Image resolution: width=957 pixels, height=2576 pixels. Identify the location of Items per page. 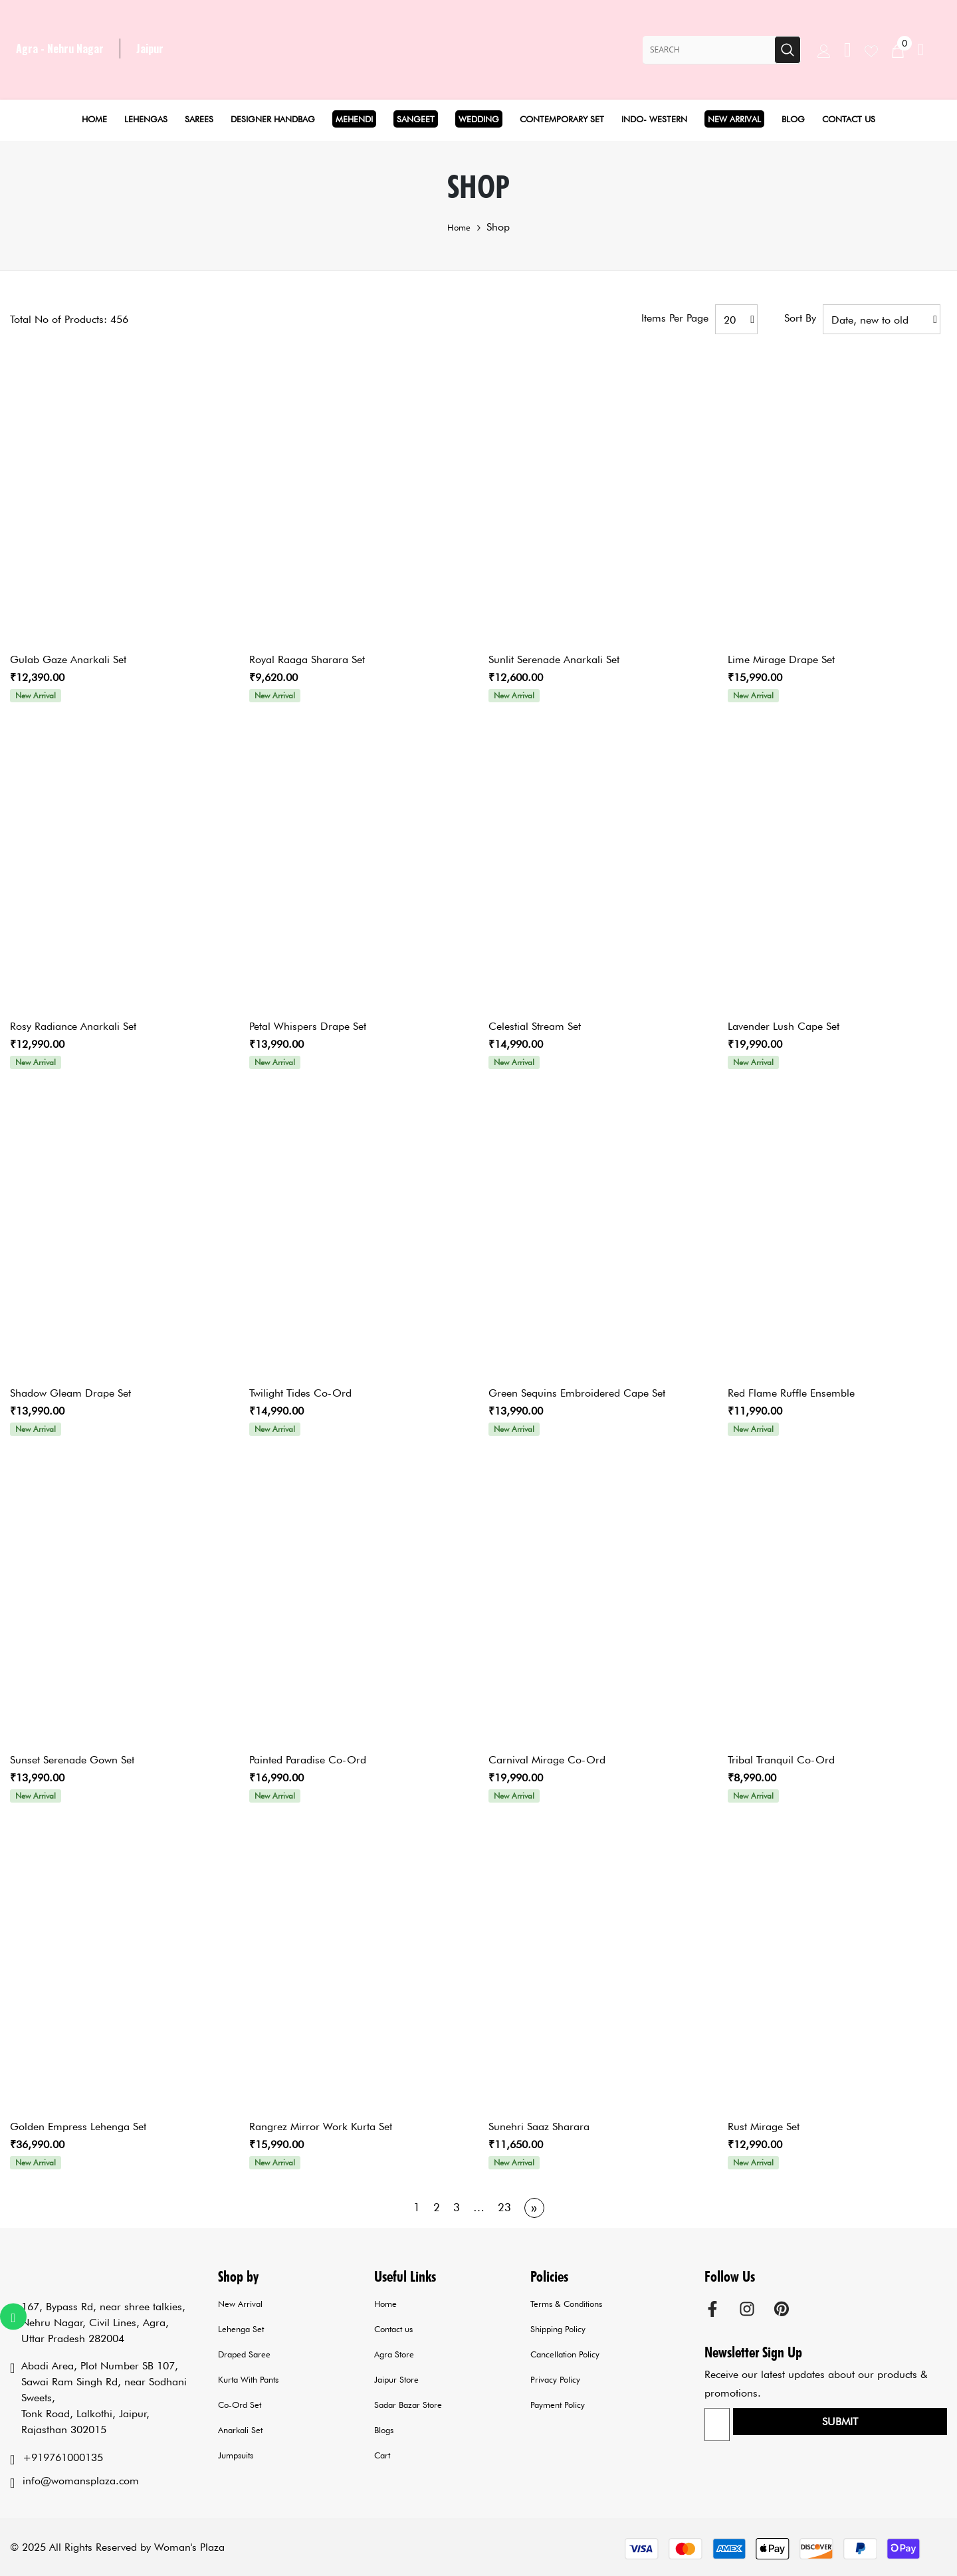
(674, 318).